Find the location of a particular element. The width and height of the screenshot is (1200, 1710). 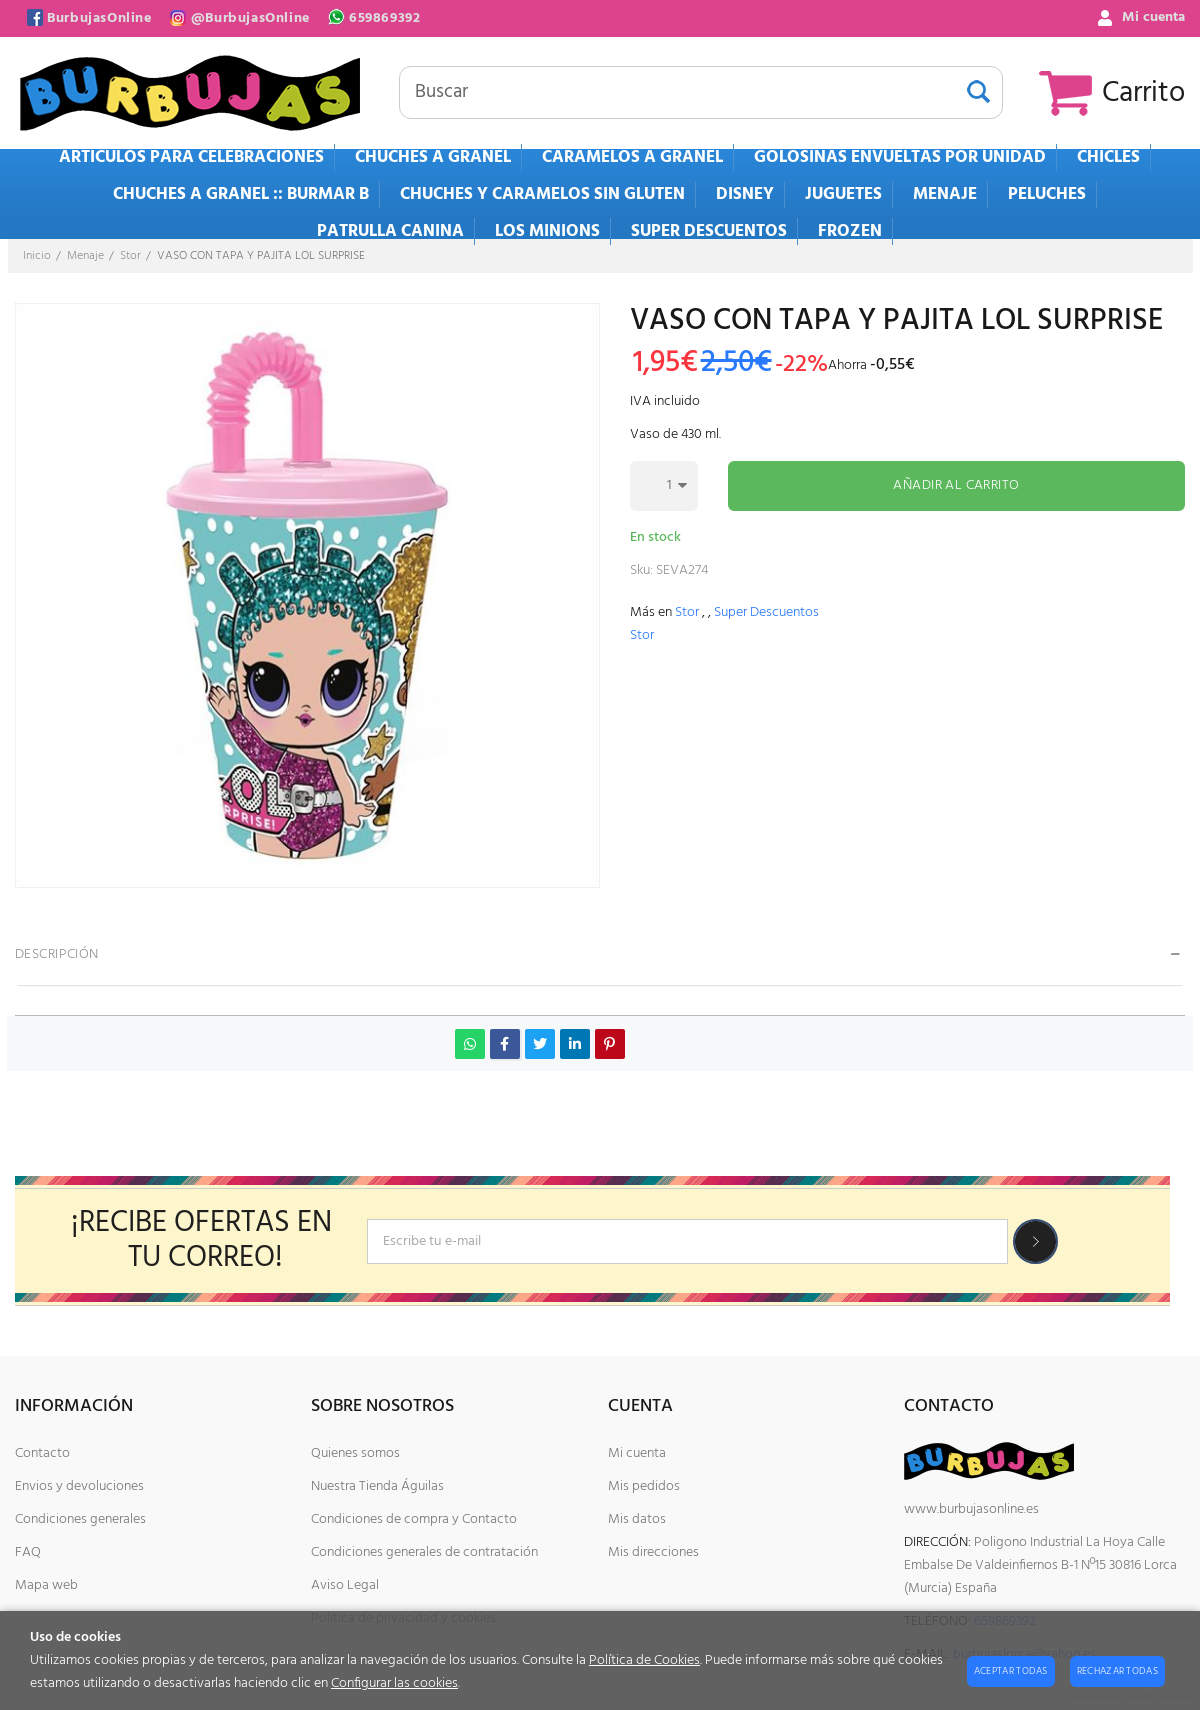

Condiciones generales is located at coordinates (80, 1519).